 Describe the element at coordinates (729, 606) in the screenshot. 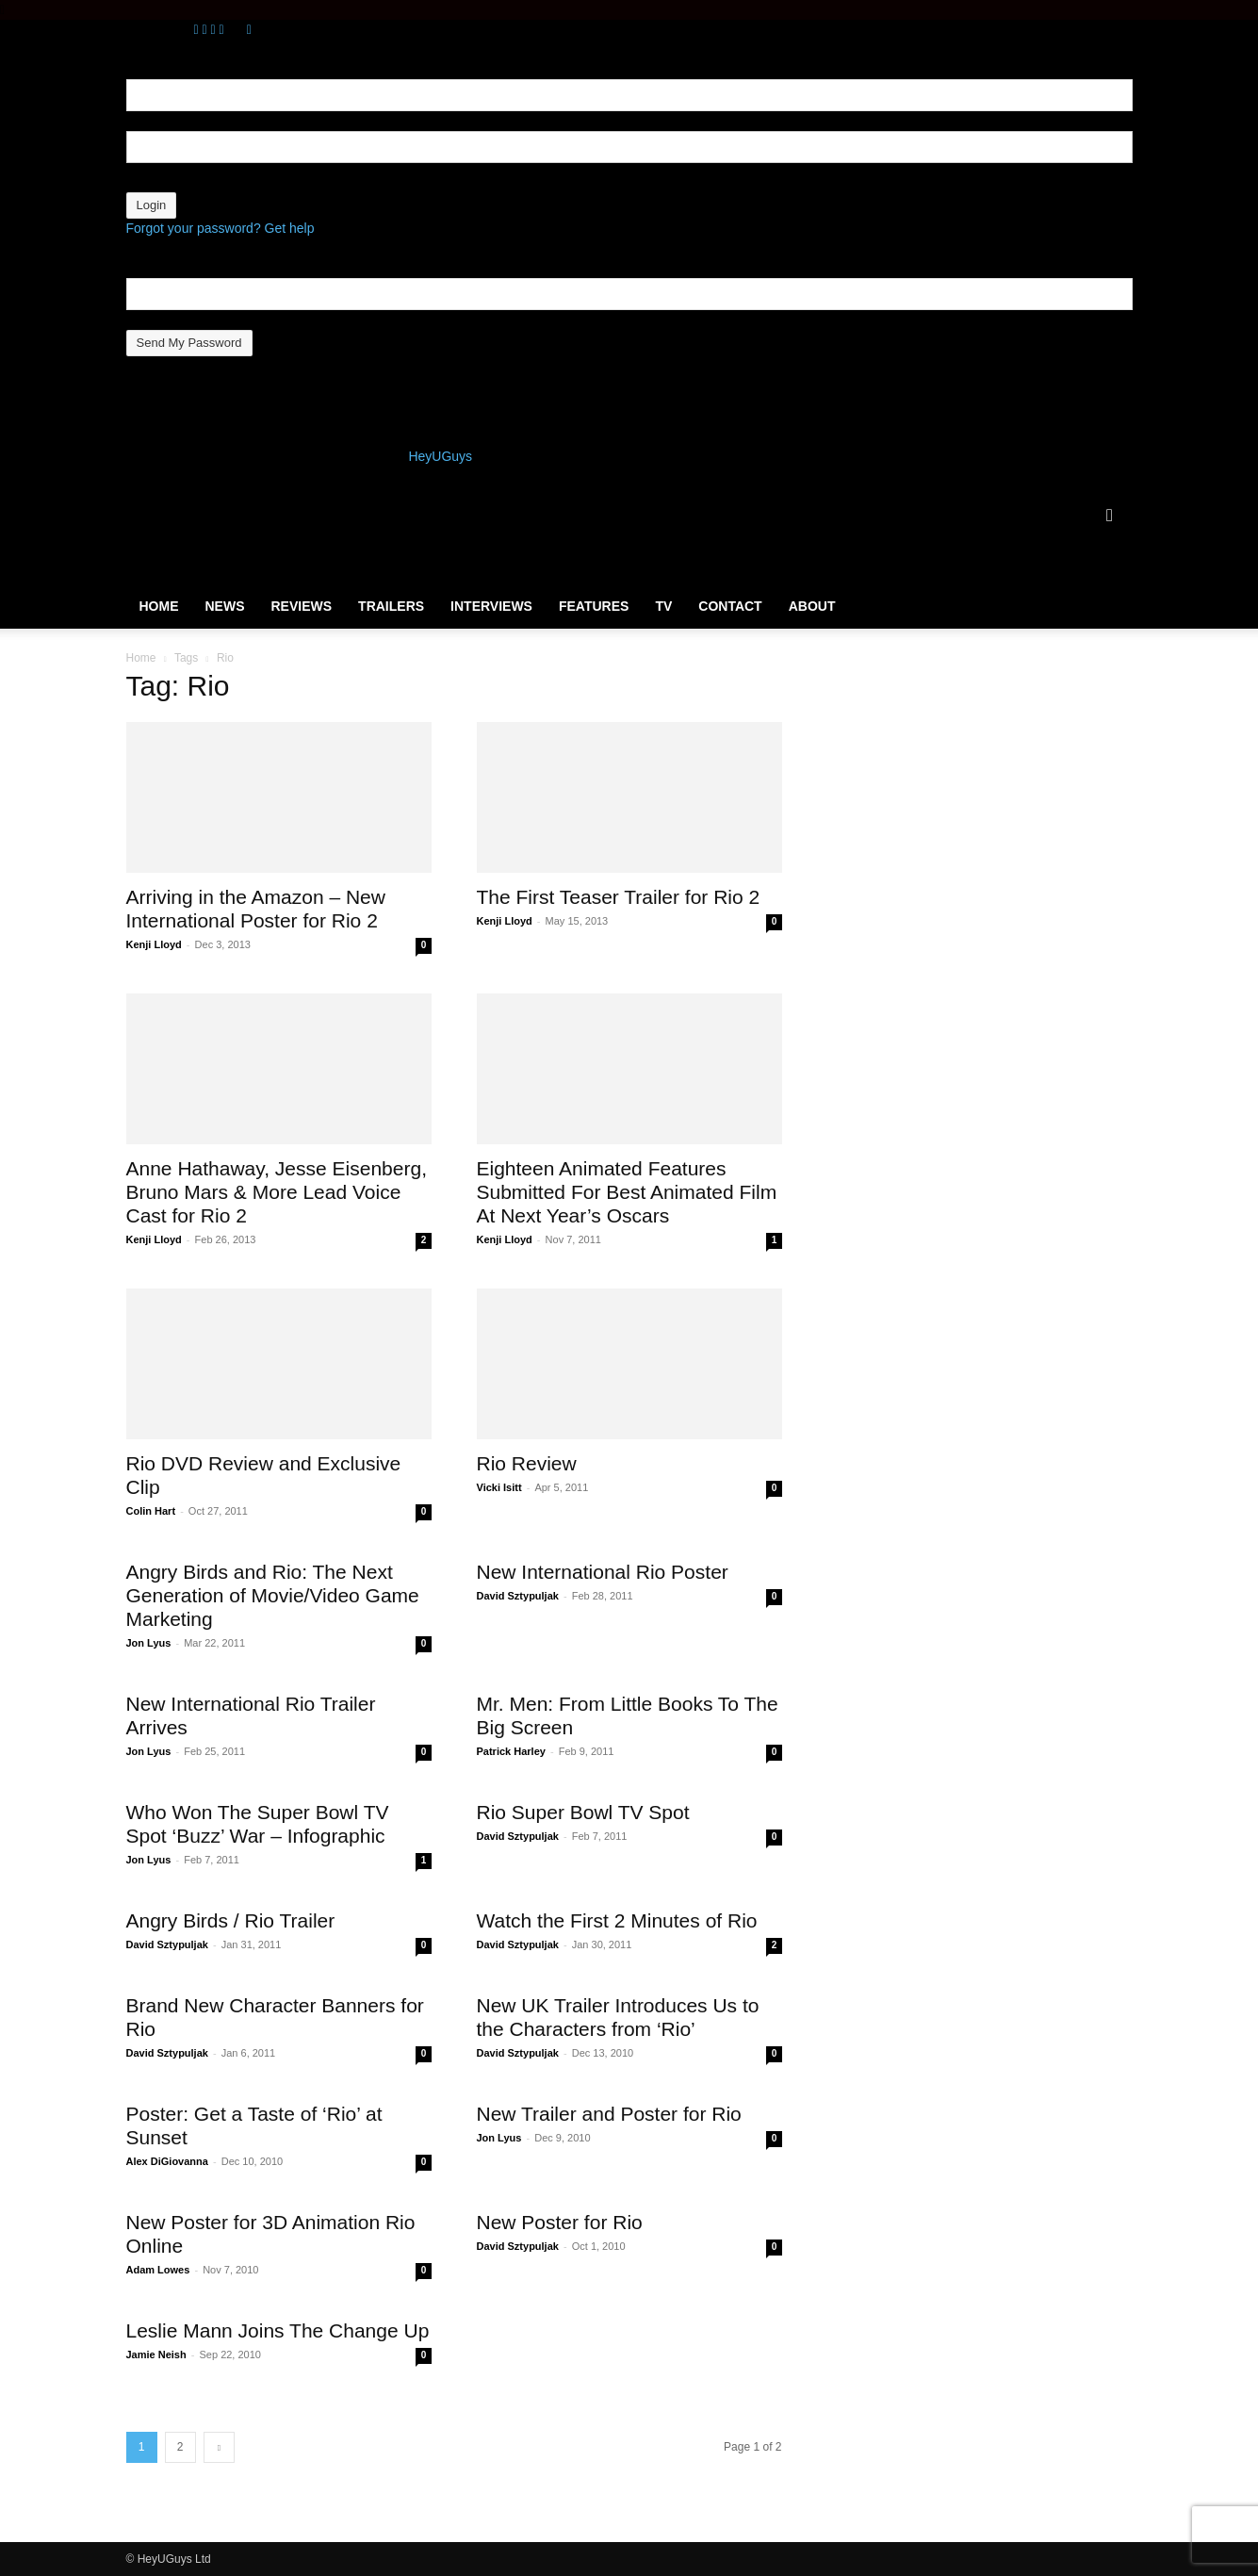

I see `Contact` at that location.